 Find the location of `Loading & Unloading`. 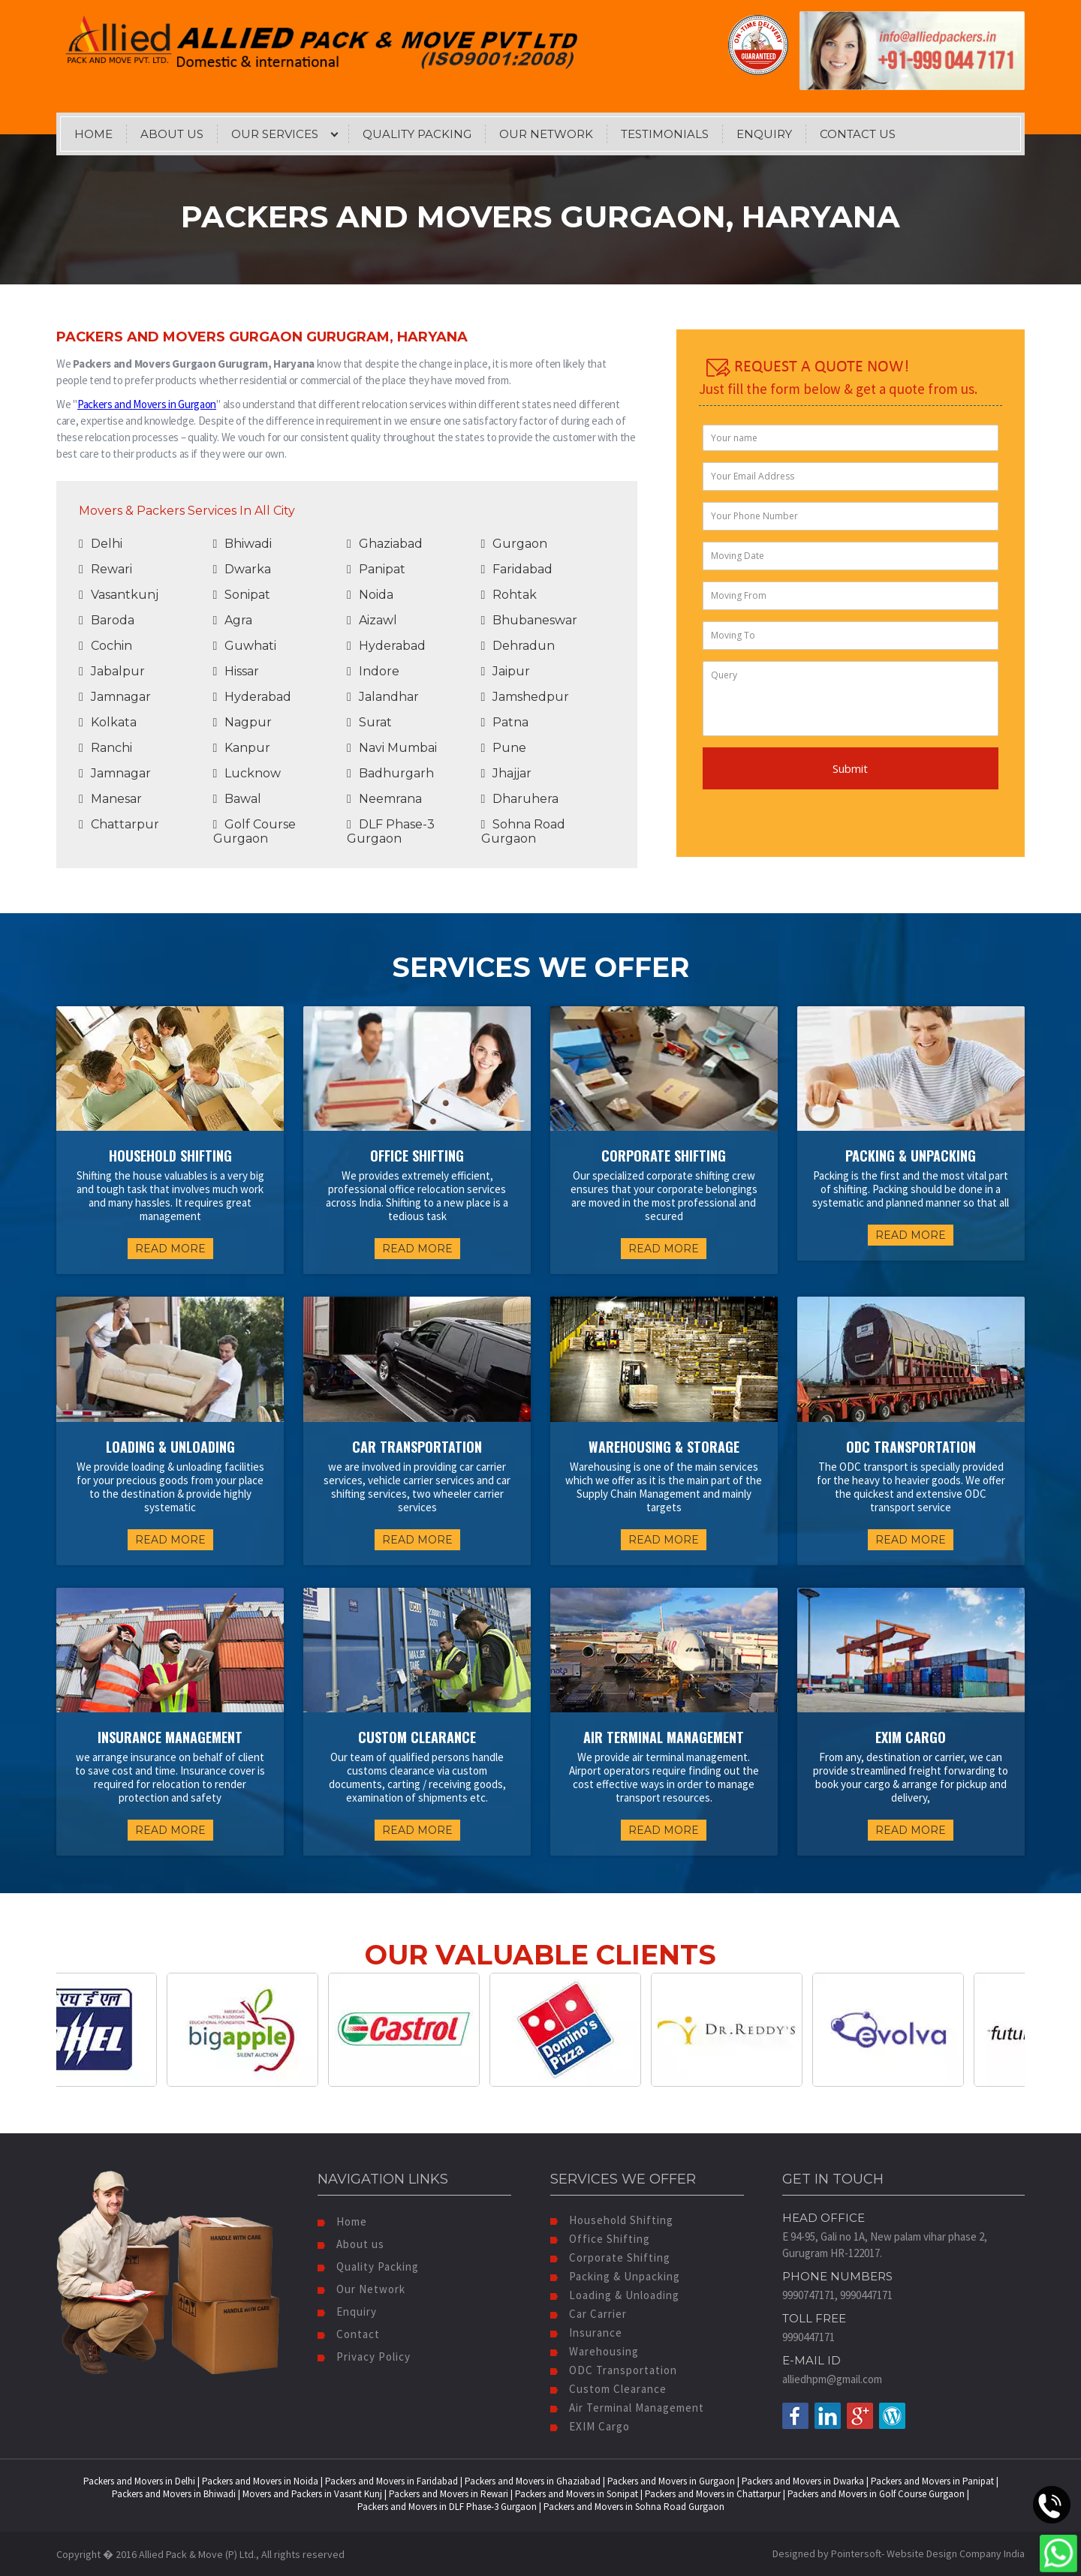

Loading & Unloading is located at coordinates (614, 2295).